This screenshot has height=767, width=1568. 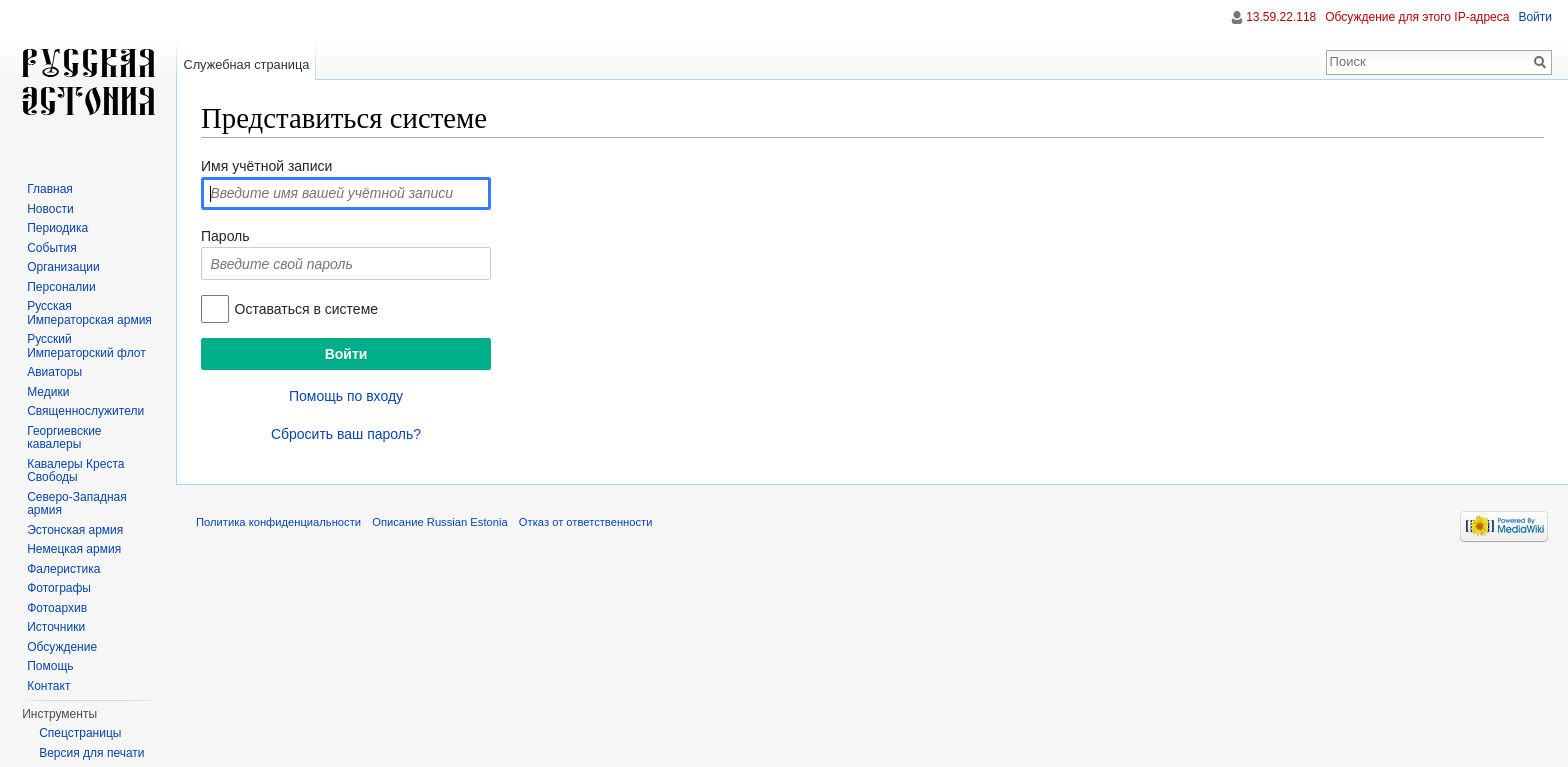 I want to click on Медики, so click(x=48, y=392).